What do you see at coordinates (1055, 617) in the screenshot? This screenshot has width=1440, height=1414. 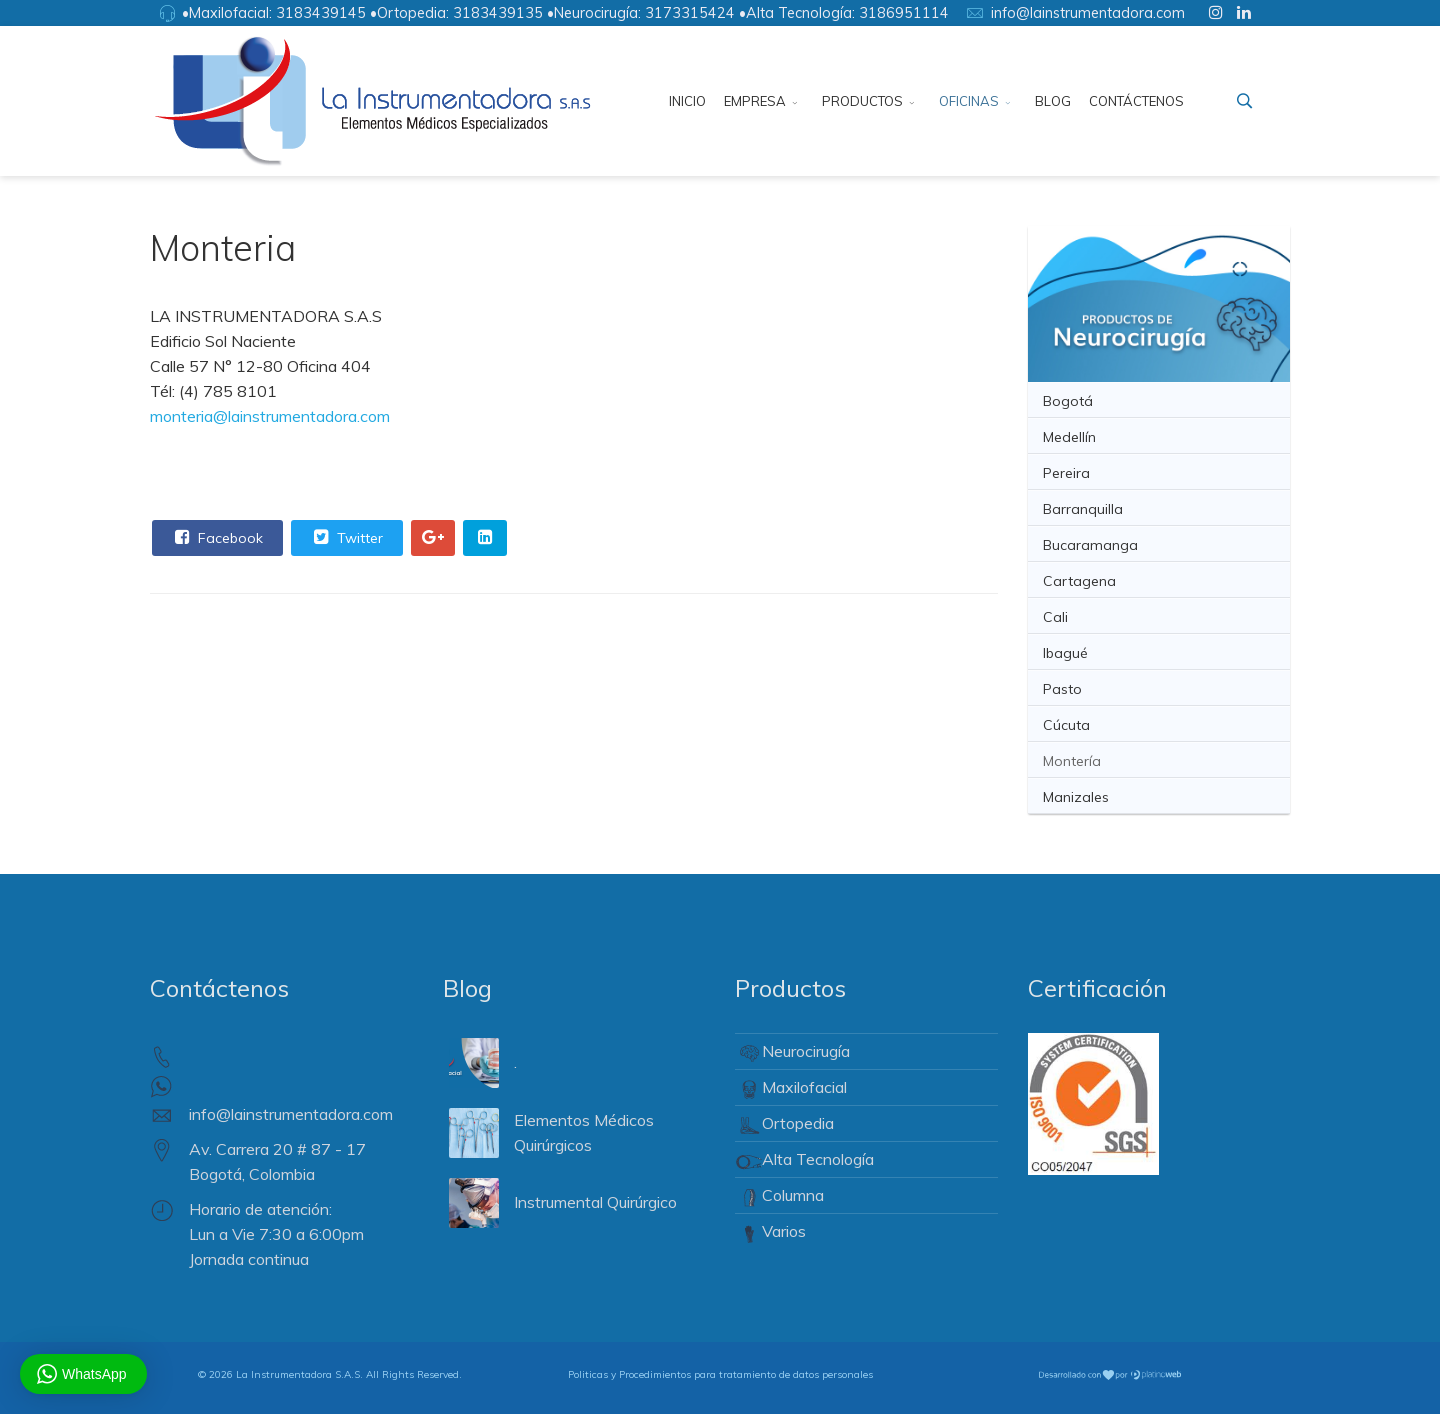 I see `Cali` at bounding box center [1055, 617].